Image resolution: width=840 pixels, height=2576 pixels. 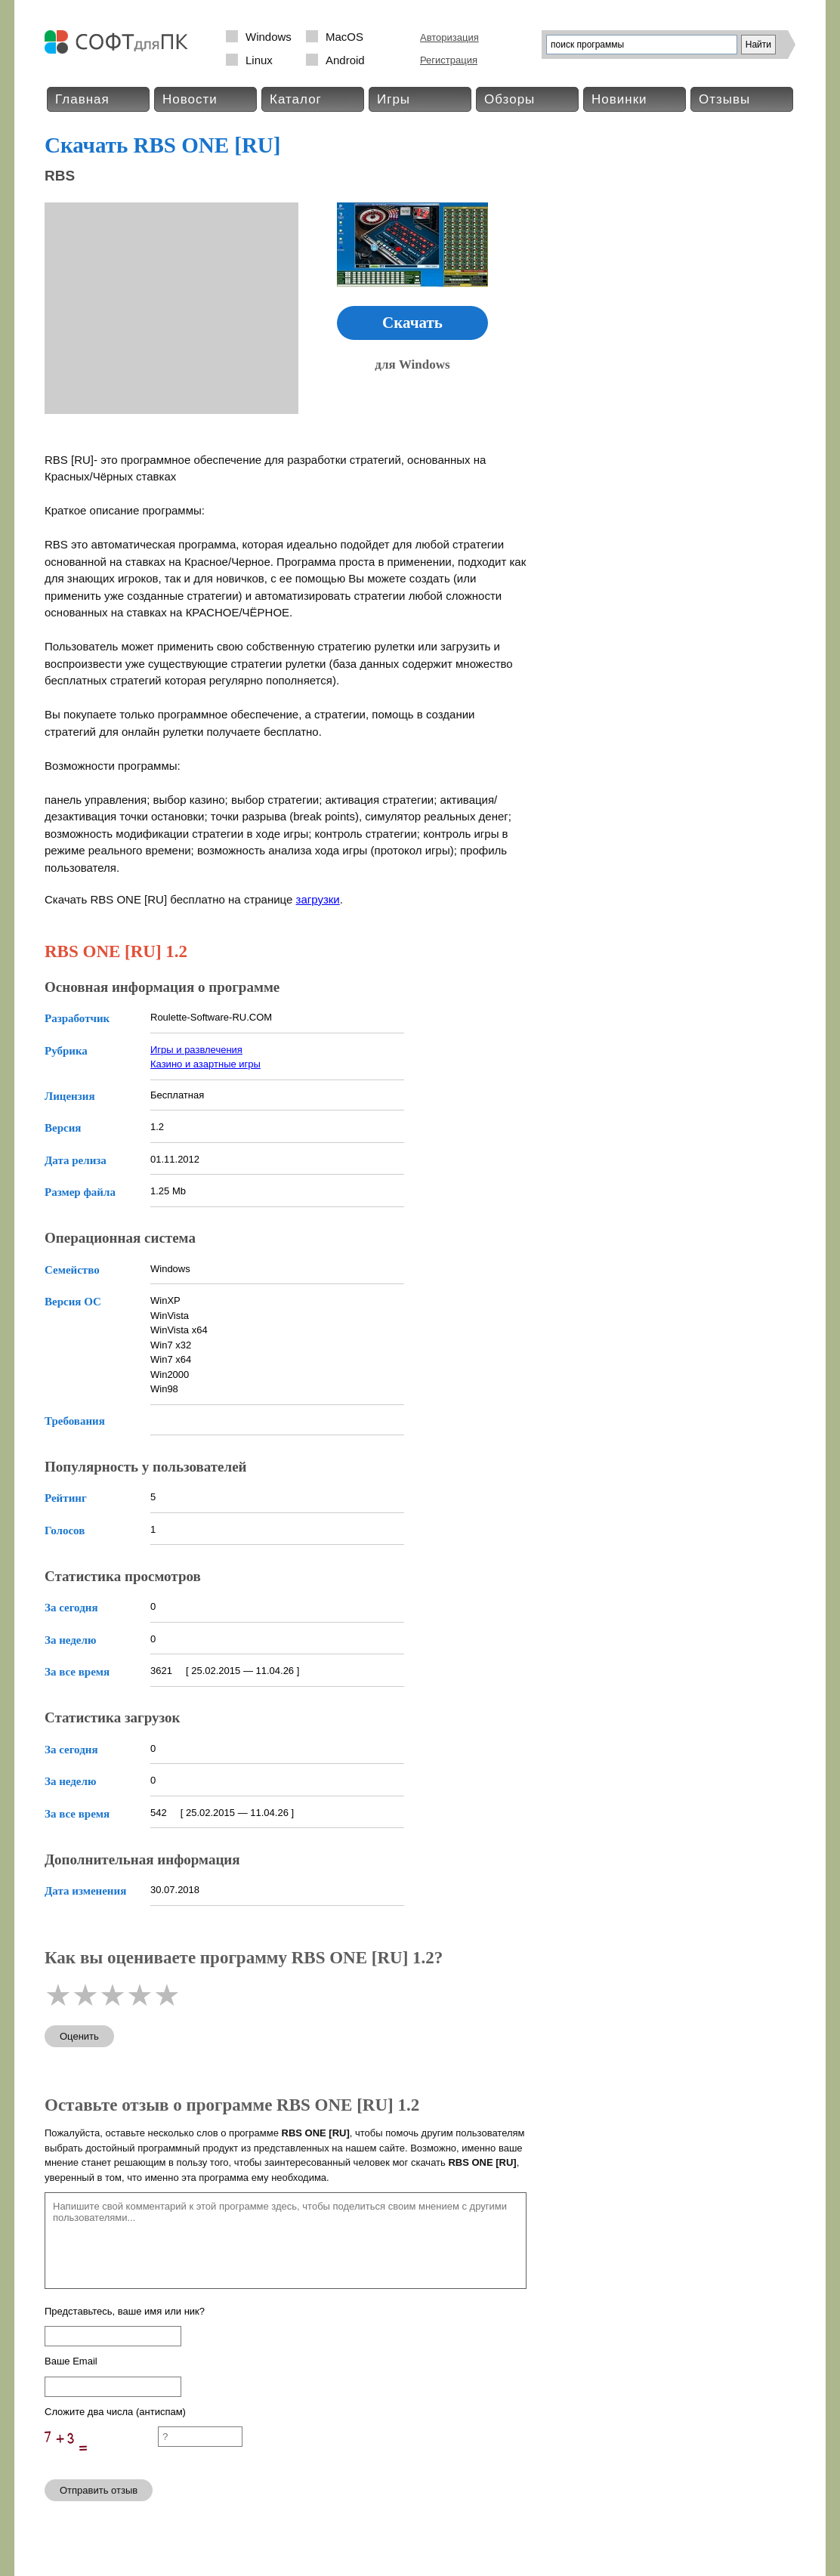 I want to click on Каталог, so click(x=296, y=99).